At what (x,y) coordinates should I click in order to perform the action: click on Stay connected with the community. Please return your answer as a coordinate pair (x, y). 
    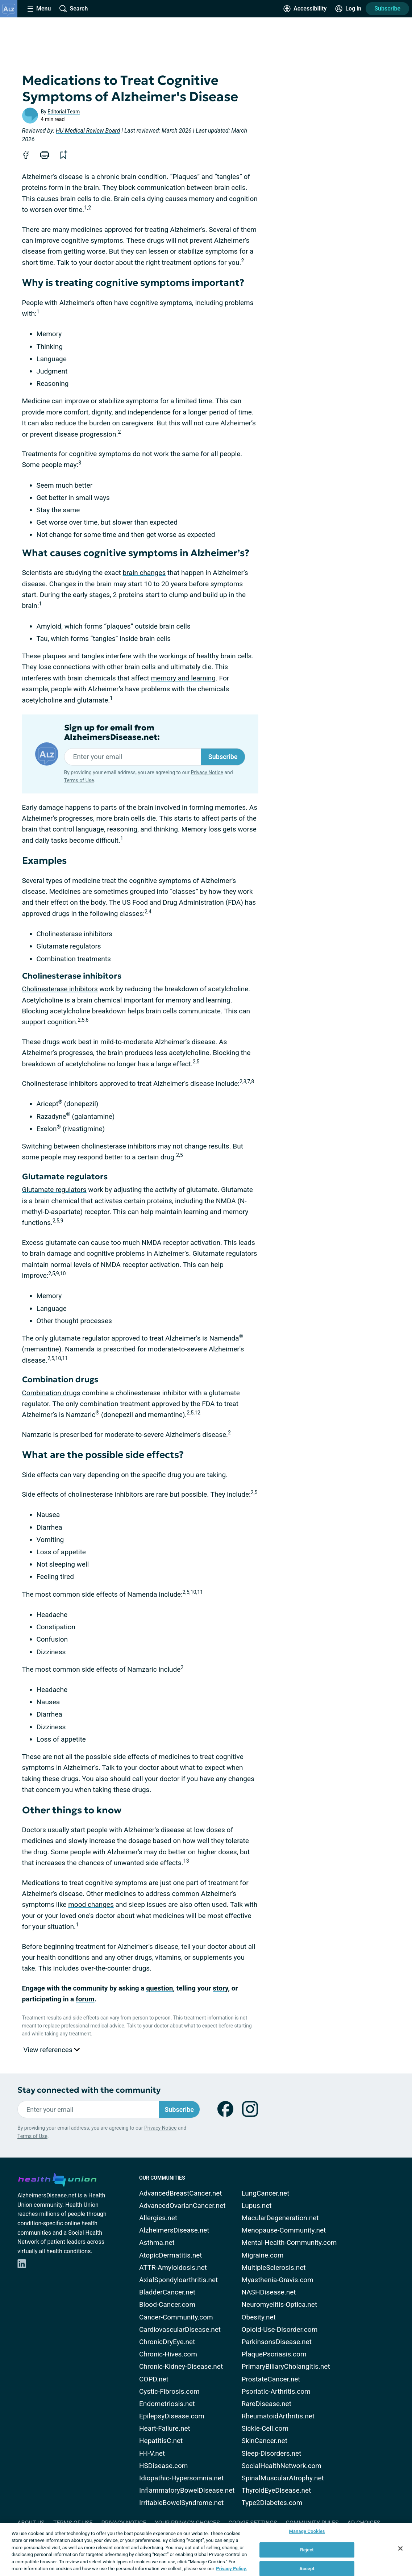
    Looking at the image, I should click on (89, 2090).